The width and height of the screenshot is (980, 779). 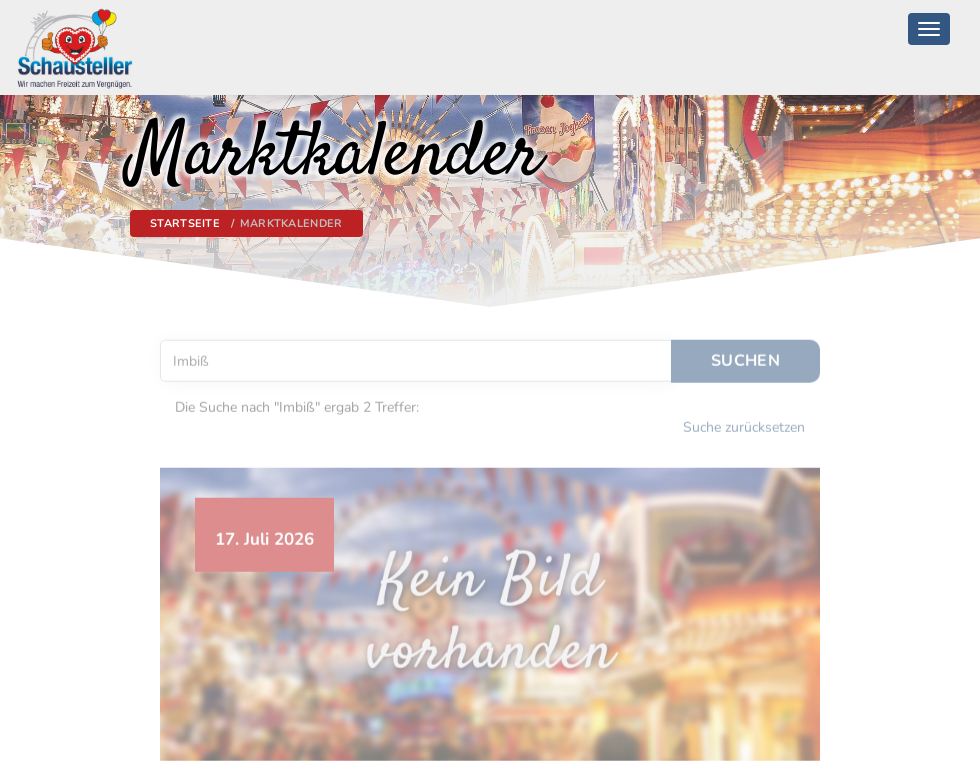 What do you see at coordinates (744, 422) in the screenshot?
I see `Suche zurücksetzen` at bounding box center [744, 422].